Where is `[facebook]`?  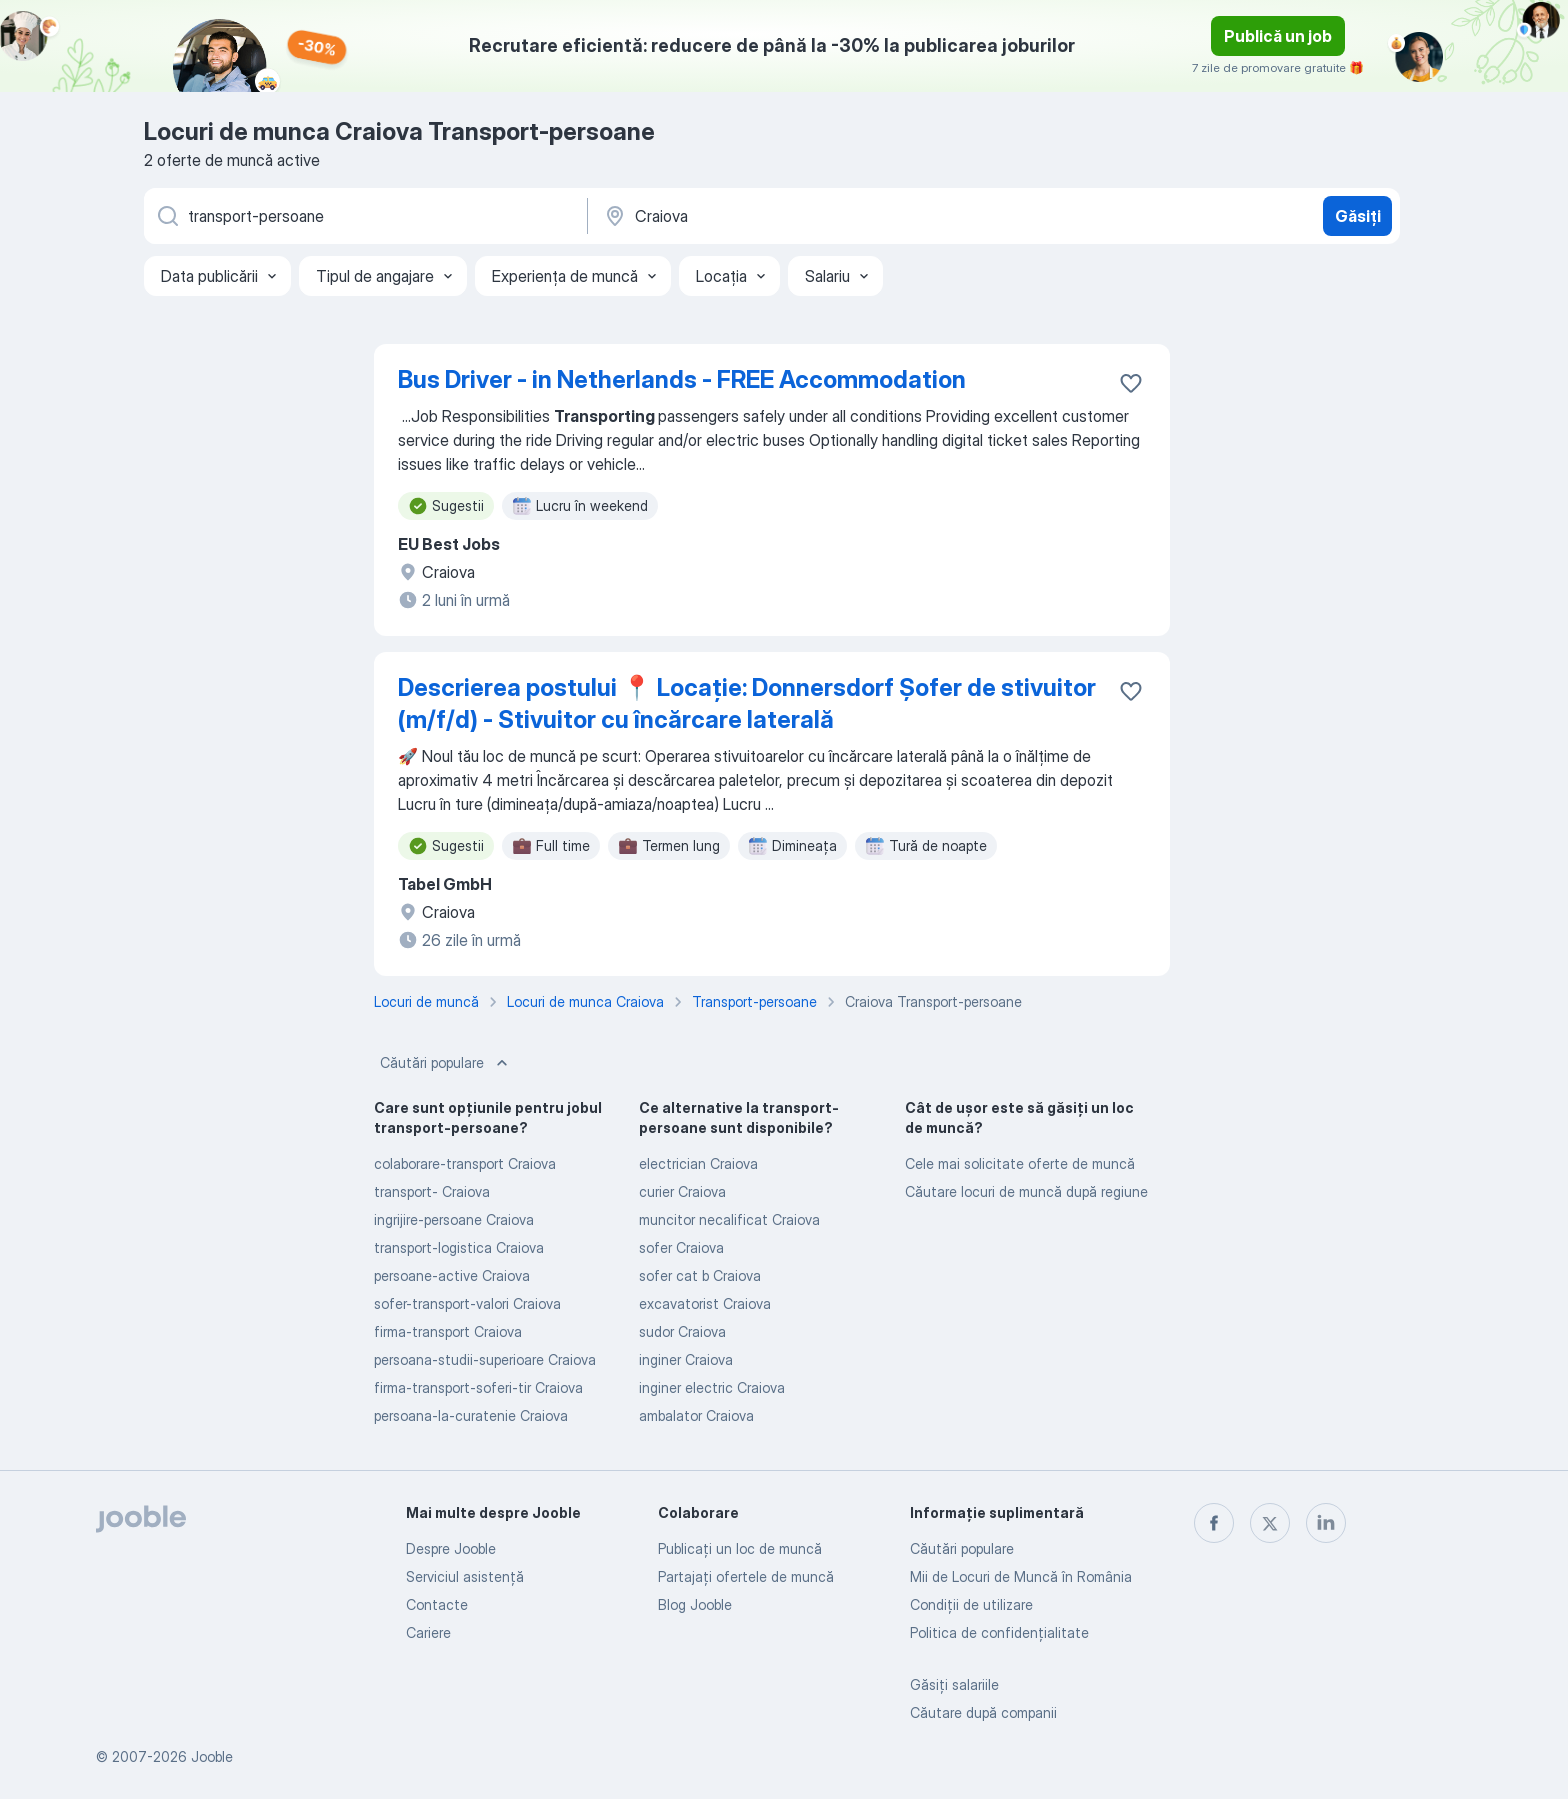 [facebook] is located at coordinates (1214, 1523).